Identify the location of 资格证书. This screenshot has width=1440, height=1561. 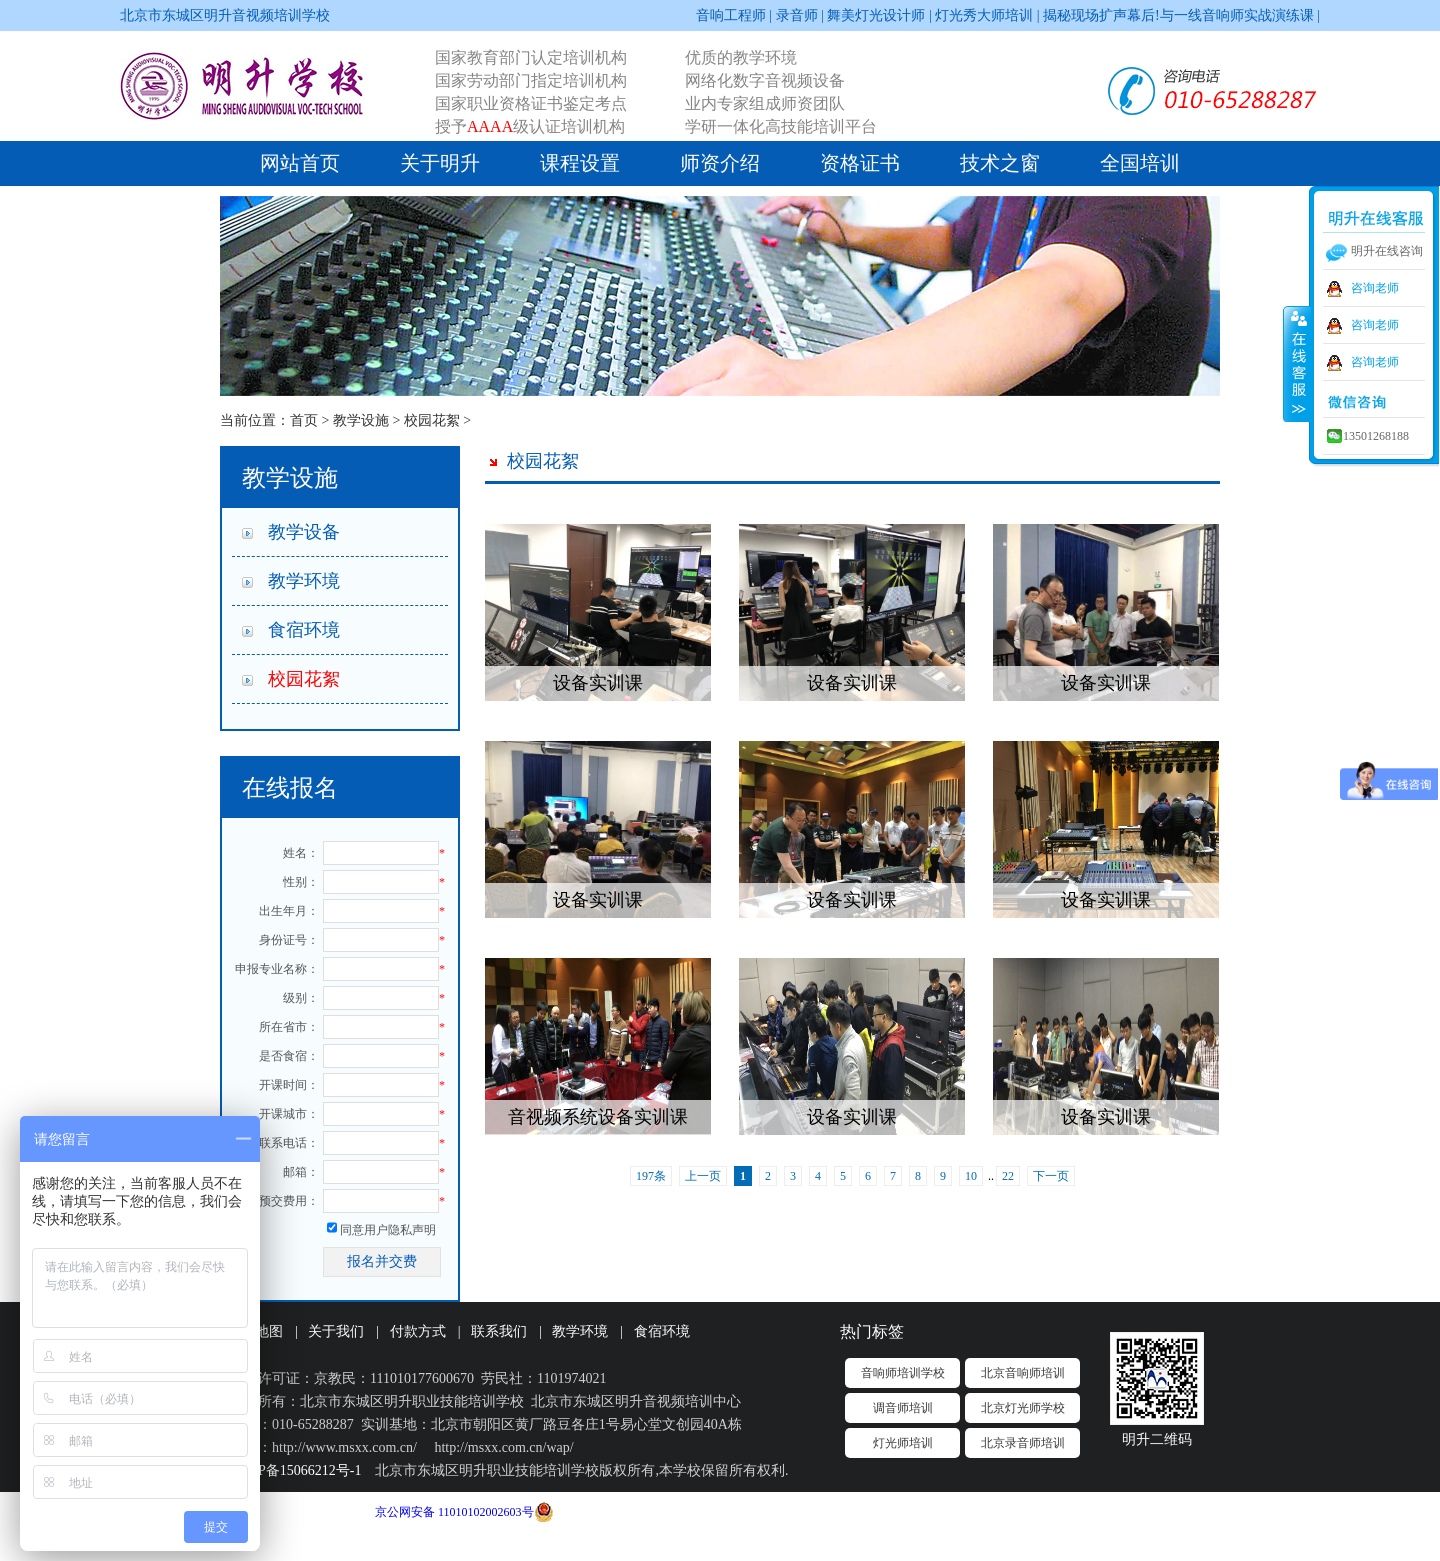
(860, 163).